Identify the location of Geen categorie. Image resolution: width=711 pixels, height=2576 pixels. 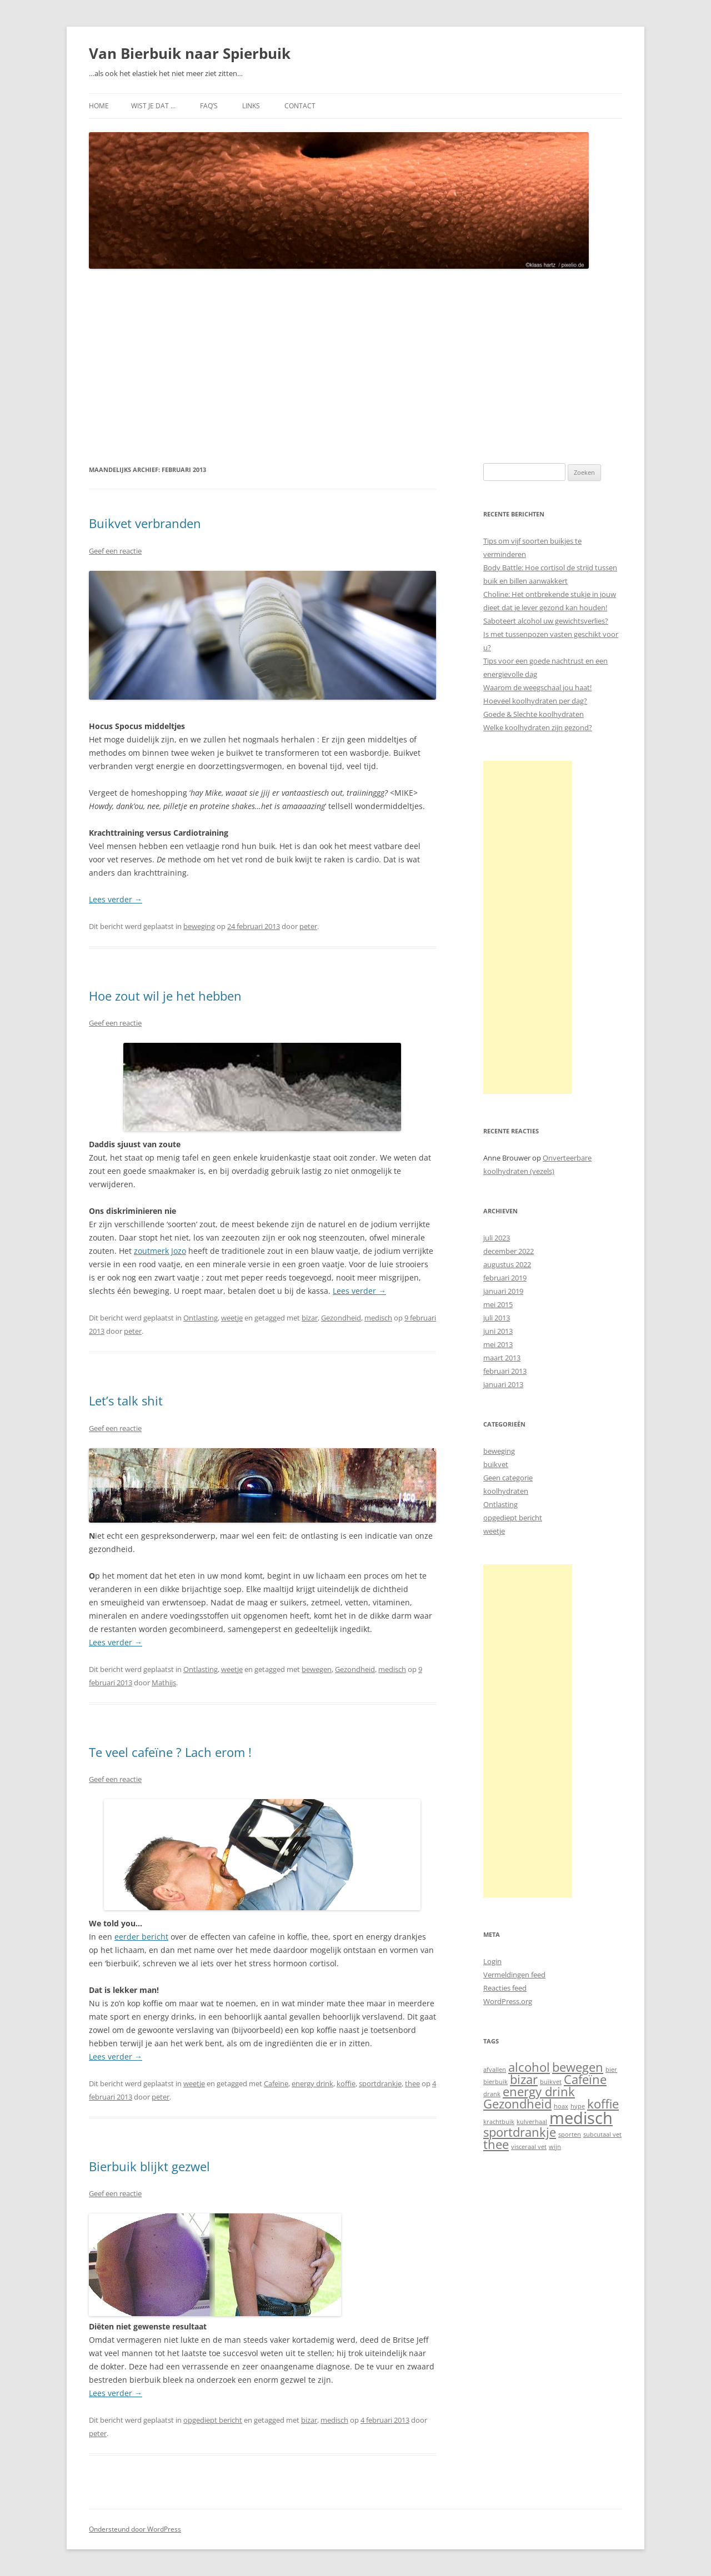
(508, 1478).